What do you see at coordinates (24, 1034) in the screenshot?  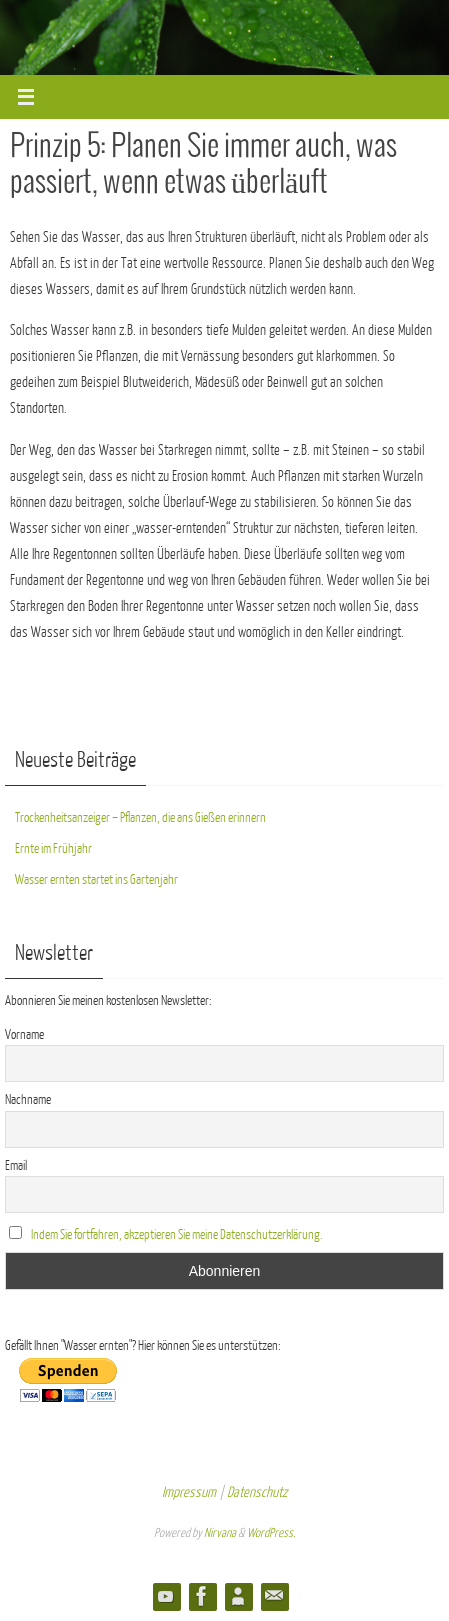 I see `Vorname` at bounding box center [24, 1034].